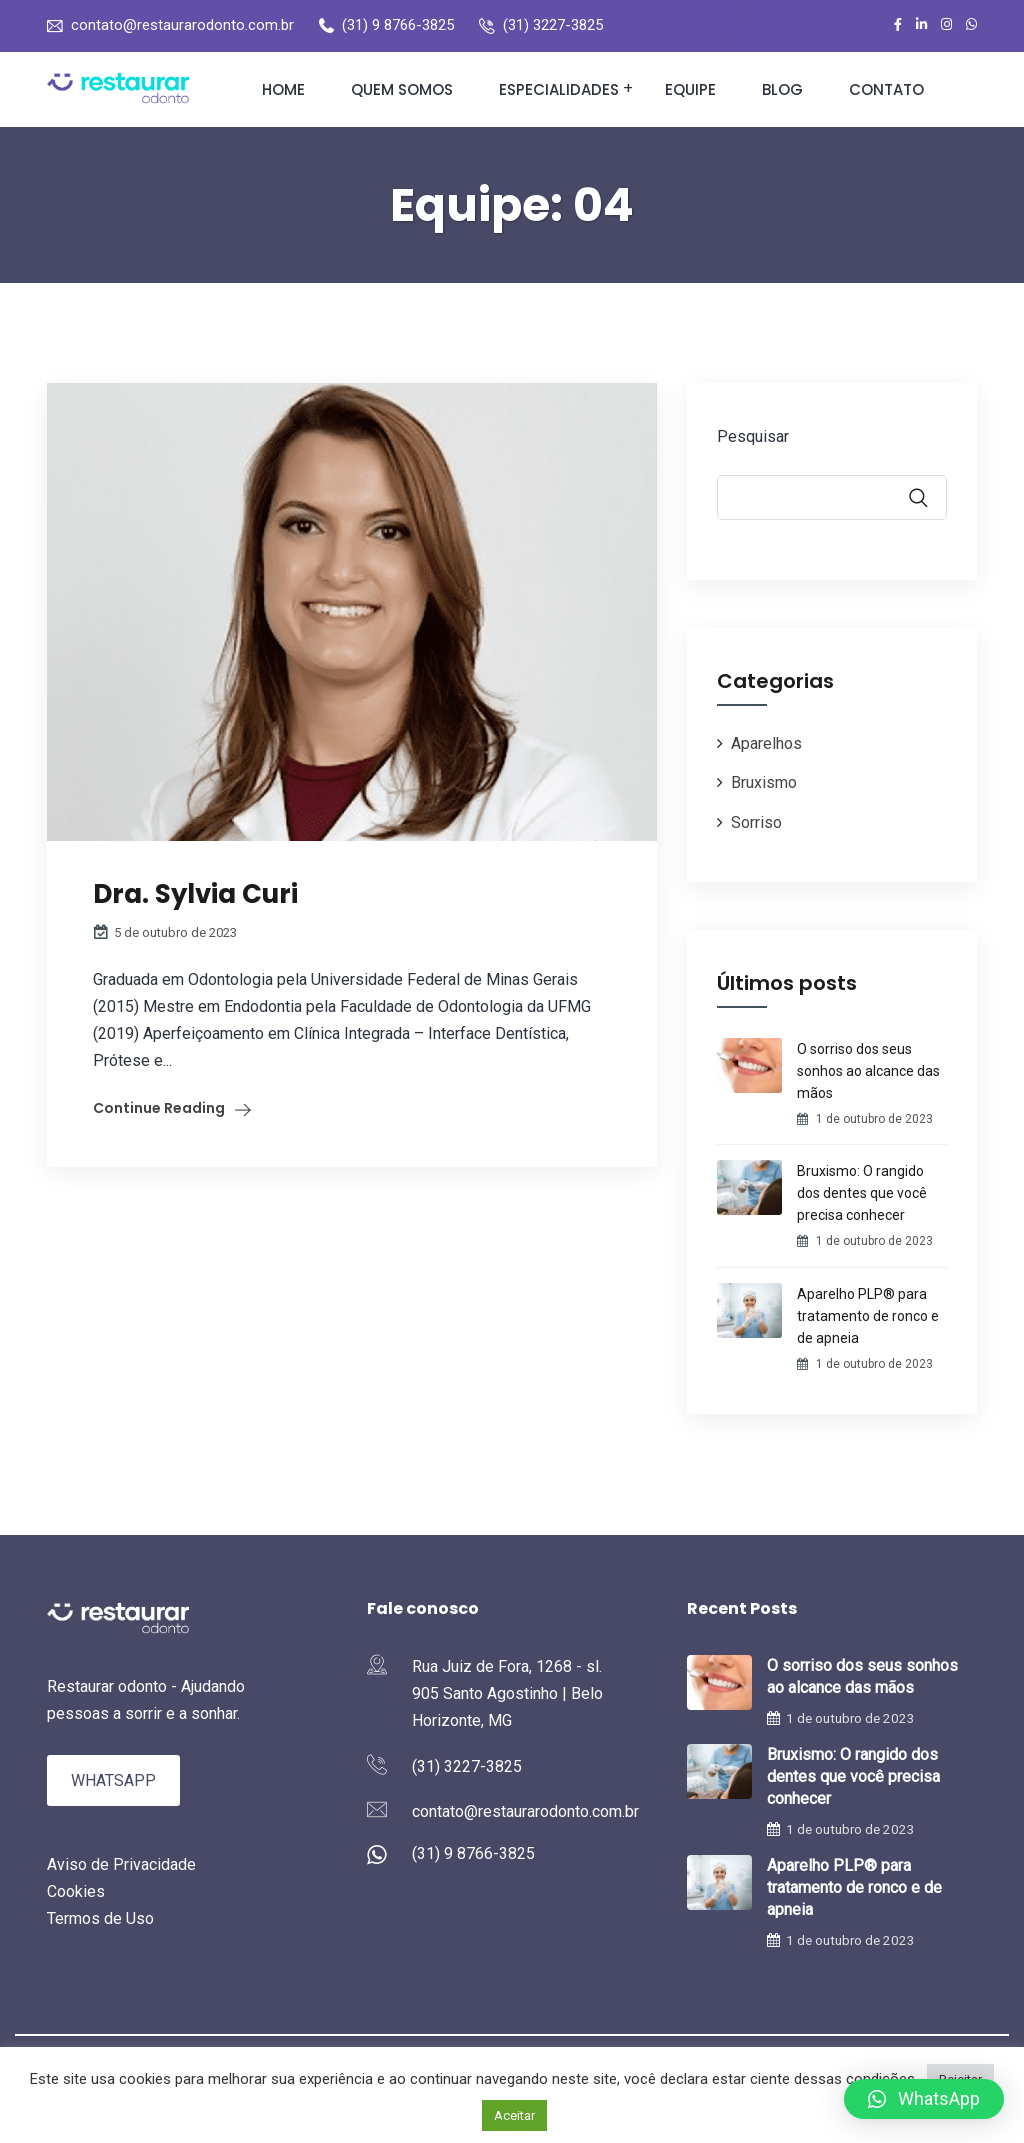 This screenshot has width=1024, height=2143. I want to click on Contato, so click(886, 89).